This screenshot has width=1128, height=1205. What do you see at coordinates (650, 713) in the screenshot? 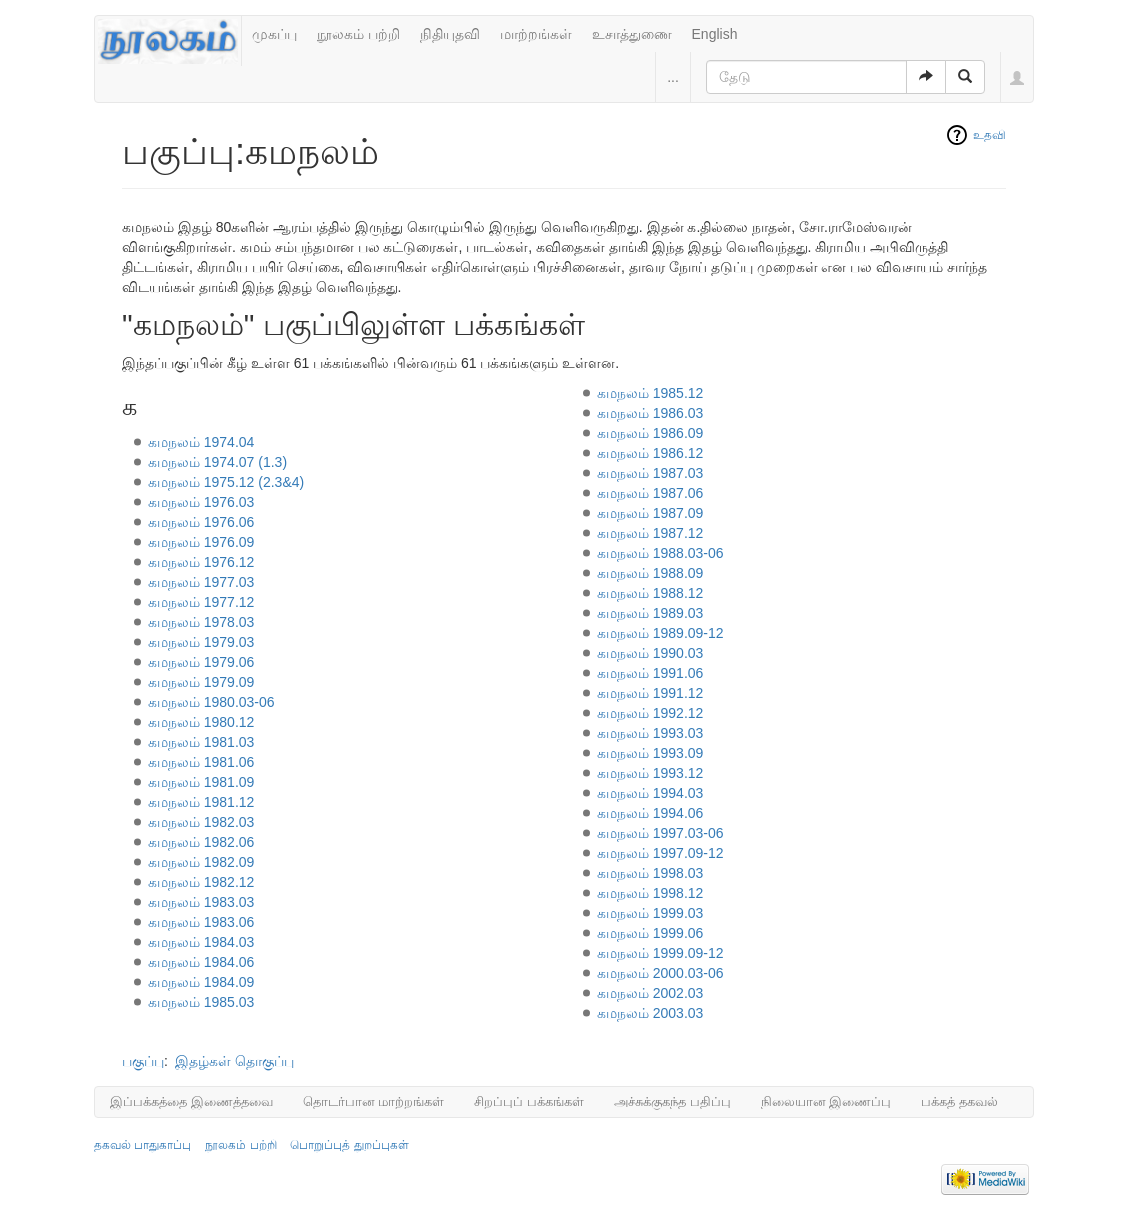
I see `கமநலம் 1992.12` at bounding box center [650, 713].